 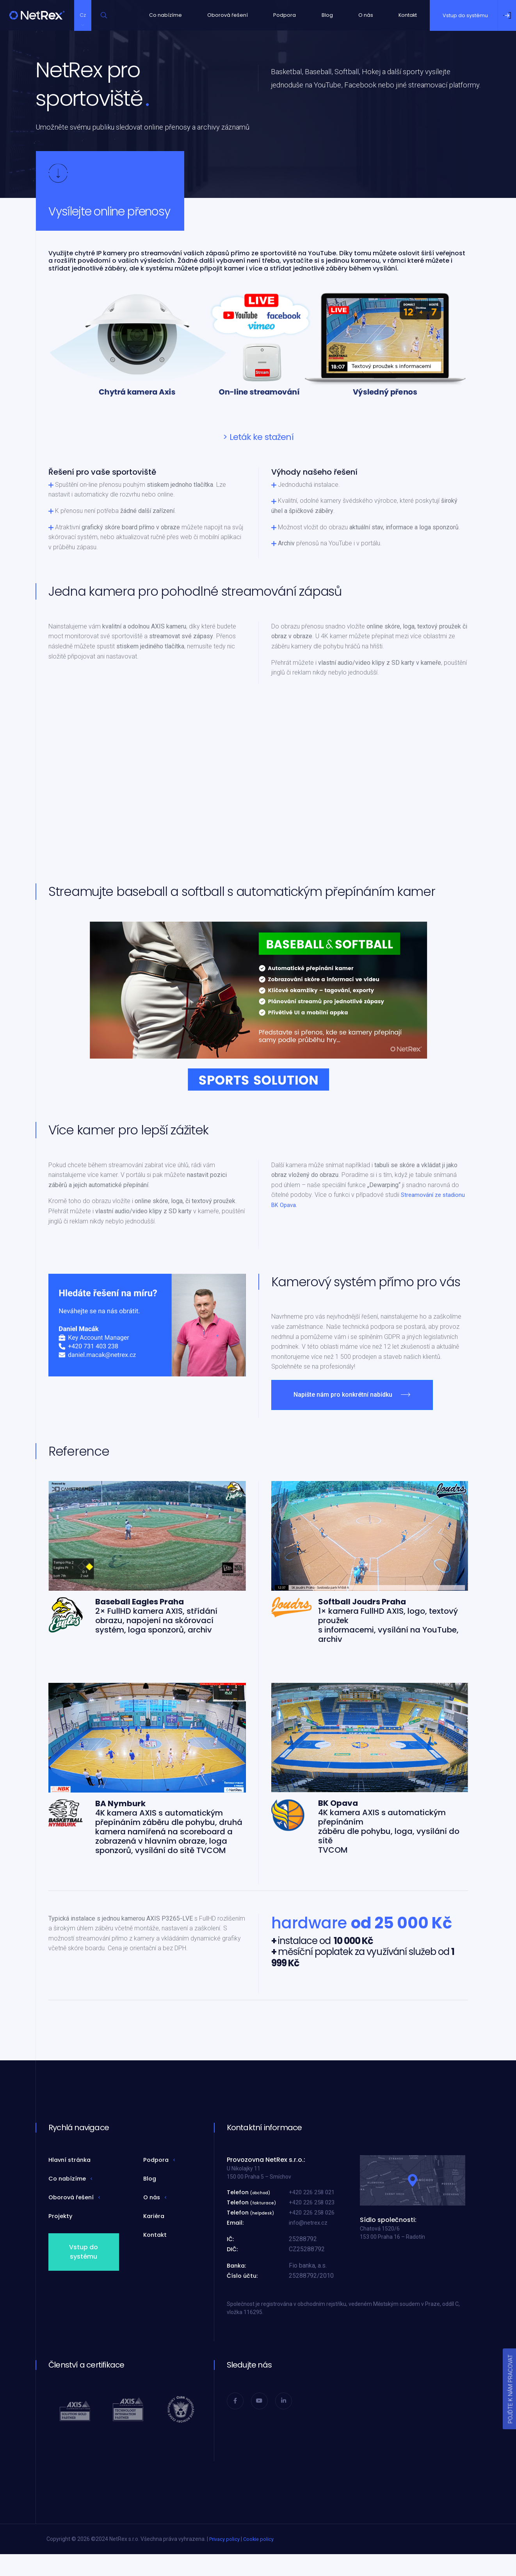 I want to click on > Leták ke stažení, so click(x=258, y=439).